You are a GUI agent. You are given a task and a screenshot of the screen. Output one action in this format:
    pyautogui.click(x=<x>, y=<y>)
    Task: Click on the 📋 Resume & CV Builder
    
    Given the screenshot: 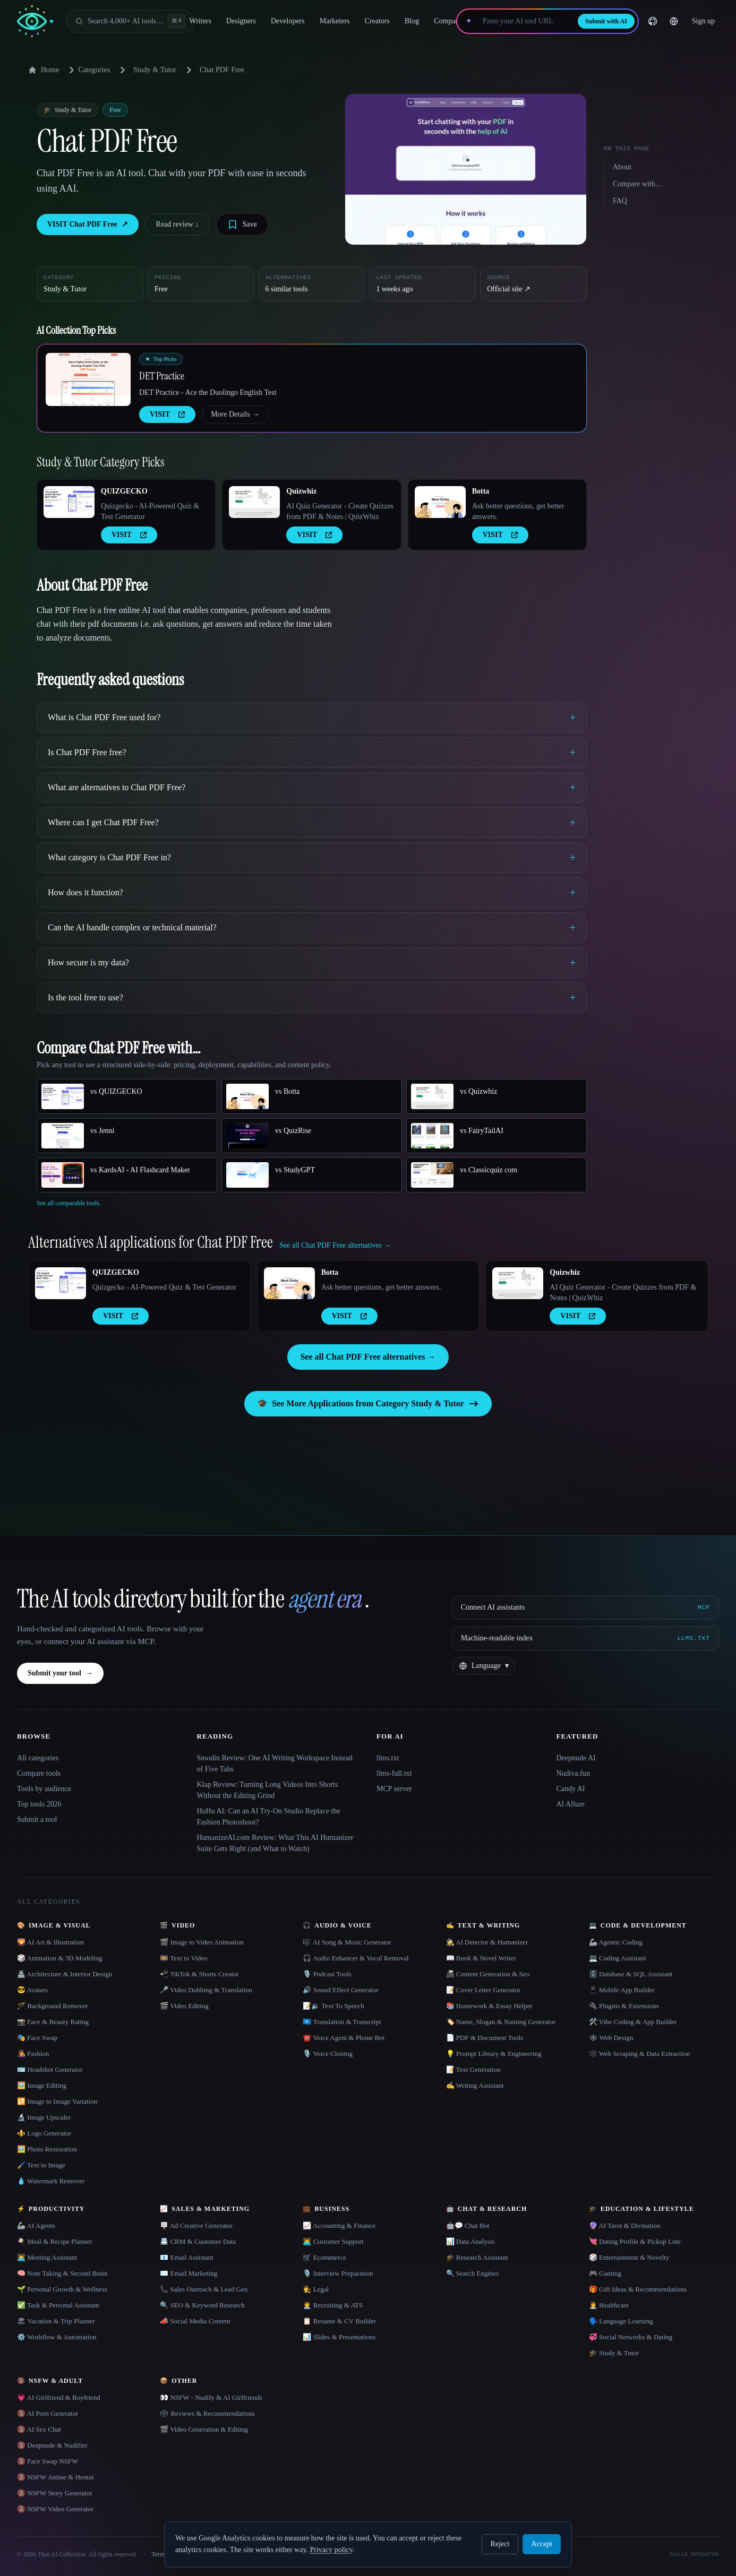 What is the action you would take?
    pyautogui.click(x=339, y=2321)
    